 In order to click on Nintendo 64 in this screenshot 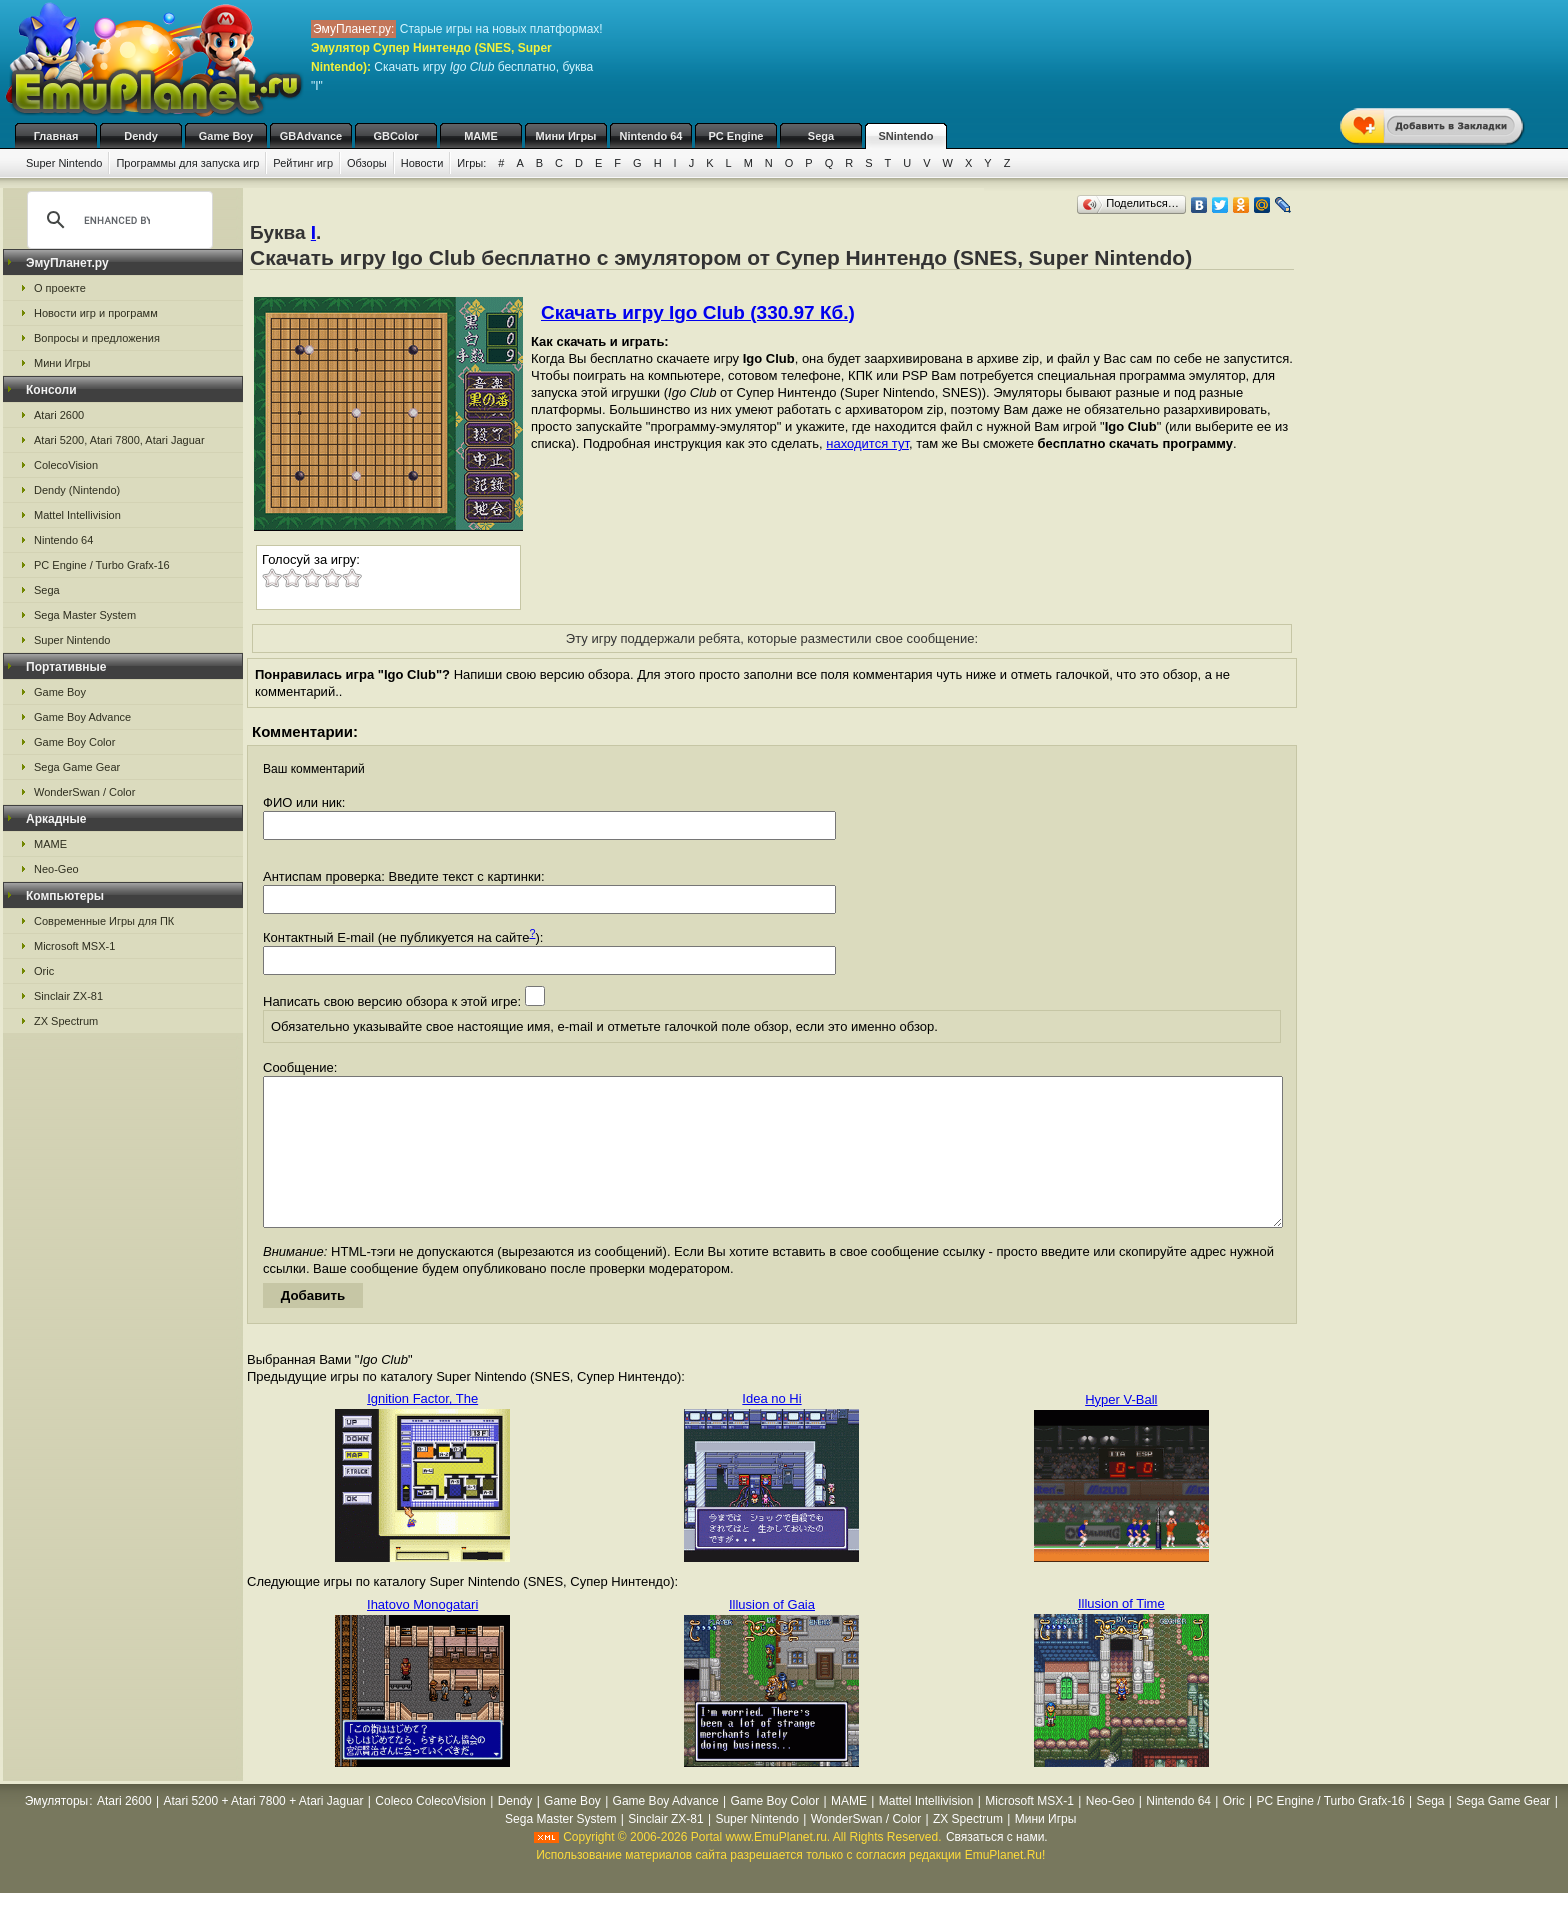, I will do `click(651, 136)`.